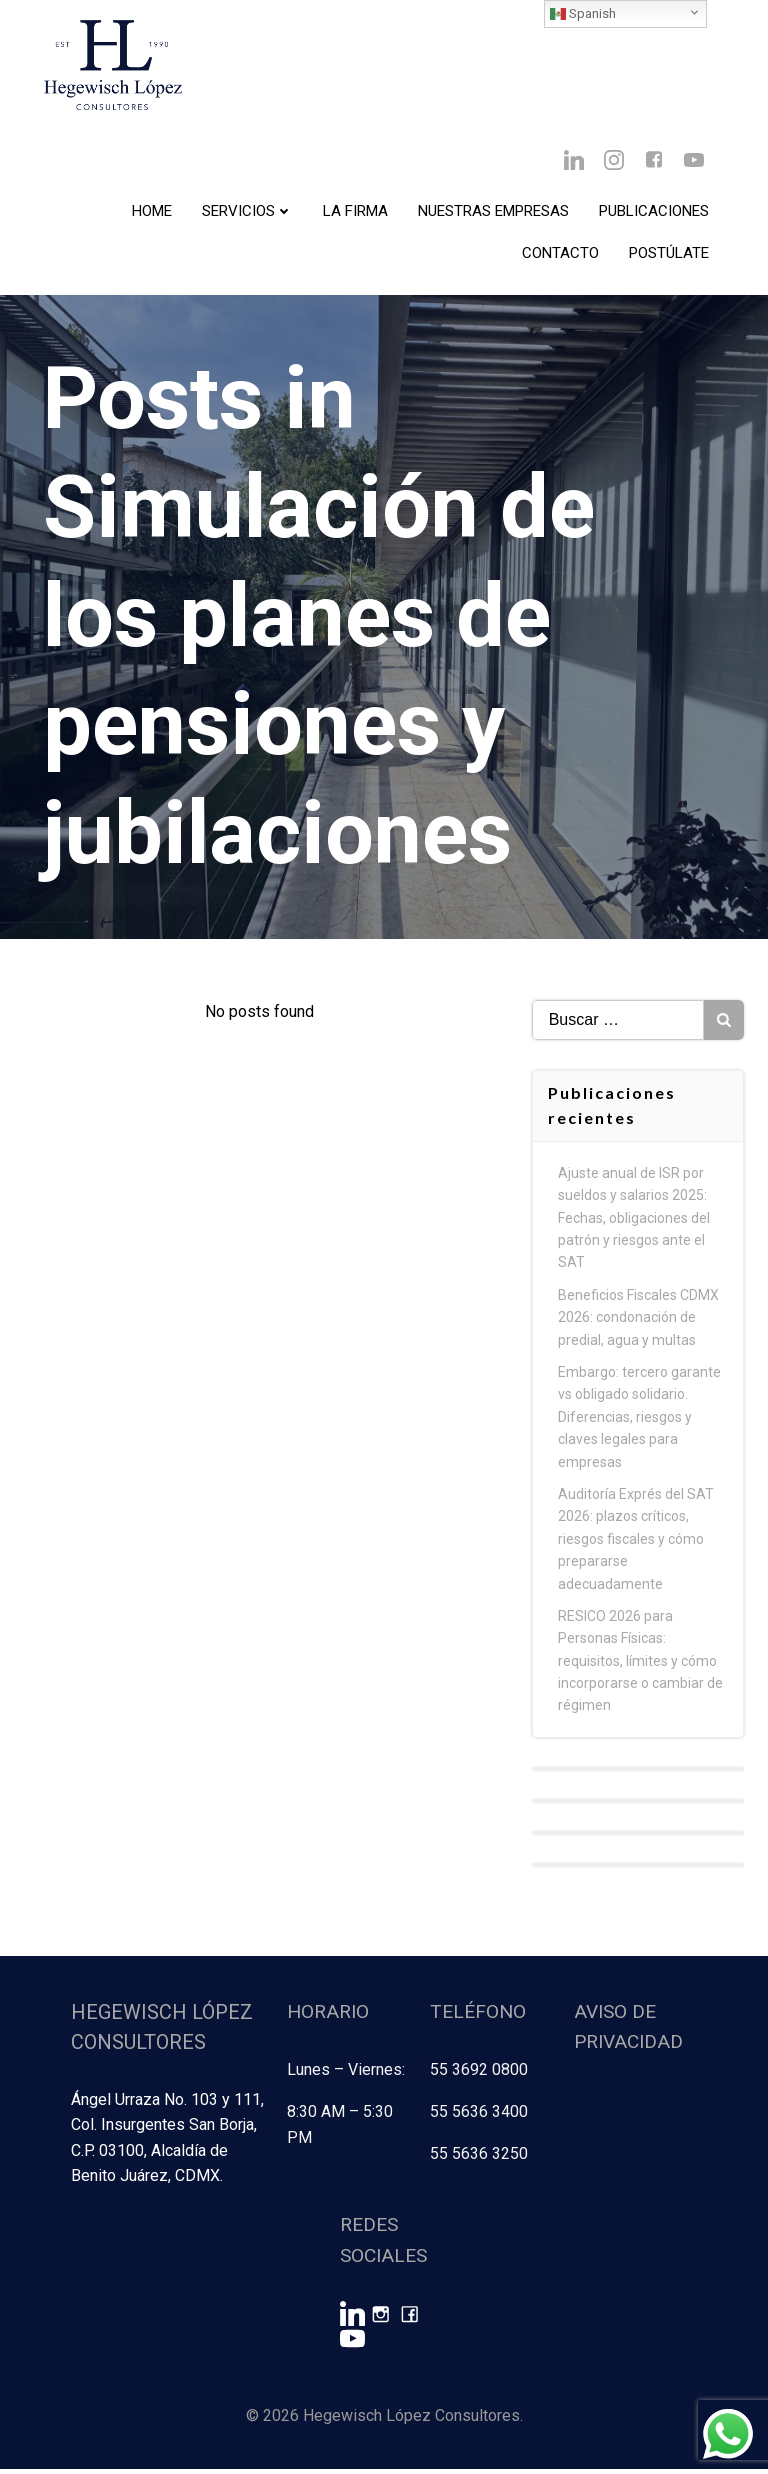 This screenshot has width=768, height=2474. Describe the element at coordinates (583, 14) in the screenshot. I see `Spanish` at that location.